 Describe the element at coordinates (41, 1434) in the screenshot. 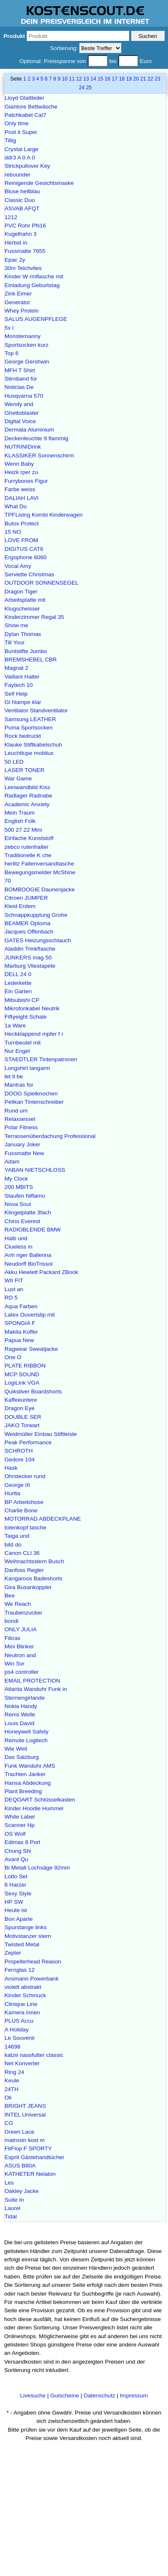

I see `Weidmüller Einbau Stiftleiste` at that location.